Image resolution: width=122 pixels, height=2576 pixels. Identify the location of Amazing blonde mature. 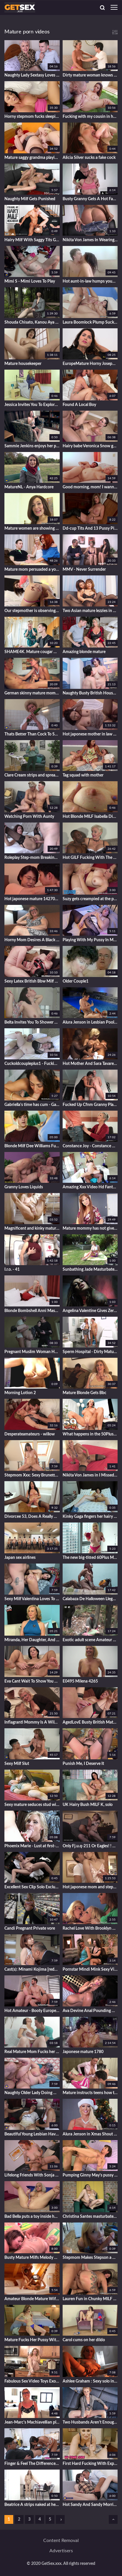
(84, 652).